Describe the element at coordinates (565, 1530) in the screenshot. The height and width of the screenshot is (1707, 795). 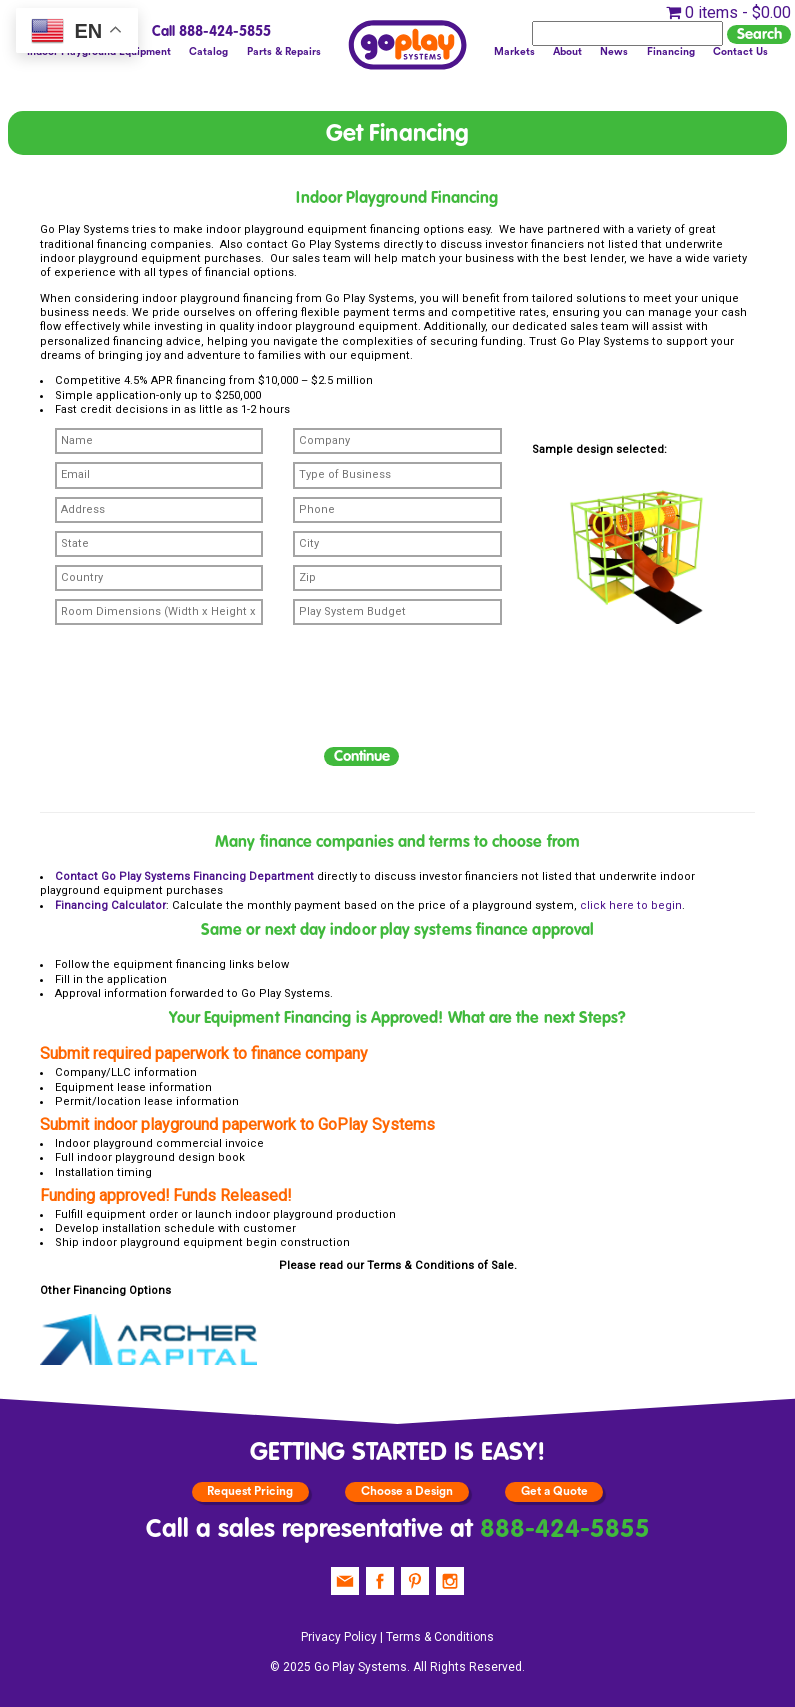
I see `888-424-5855` at that location.